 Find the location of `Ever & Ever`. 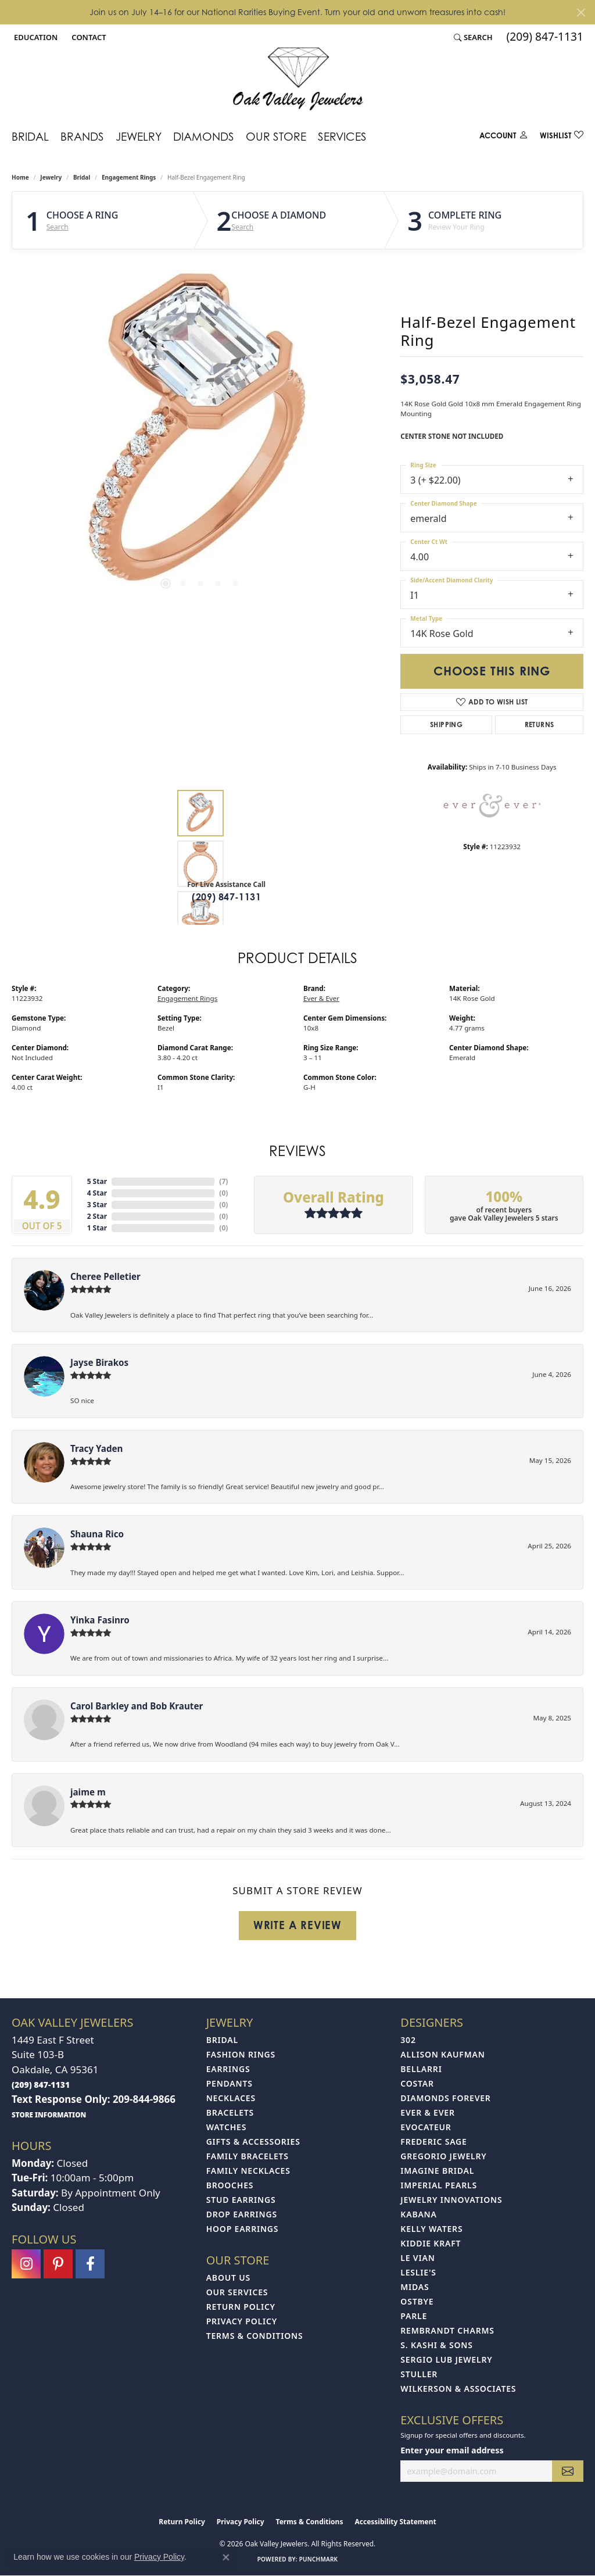

Ever & Ever is located at coordinates (321, 998).